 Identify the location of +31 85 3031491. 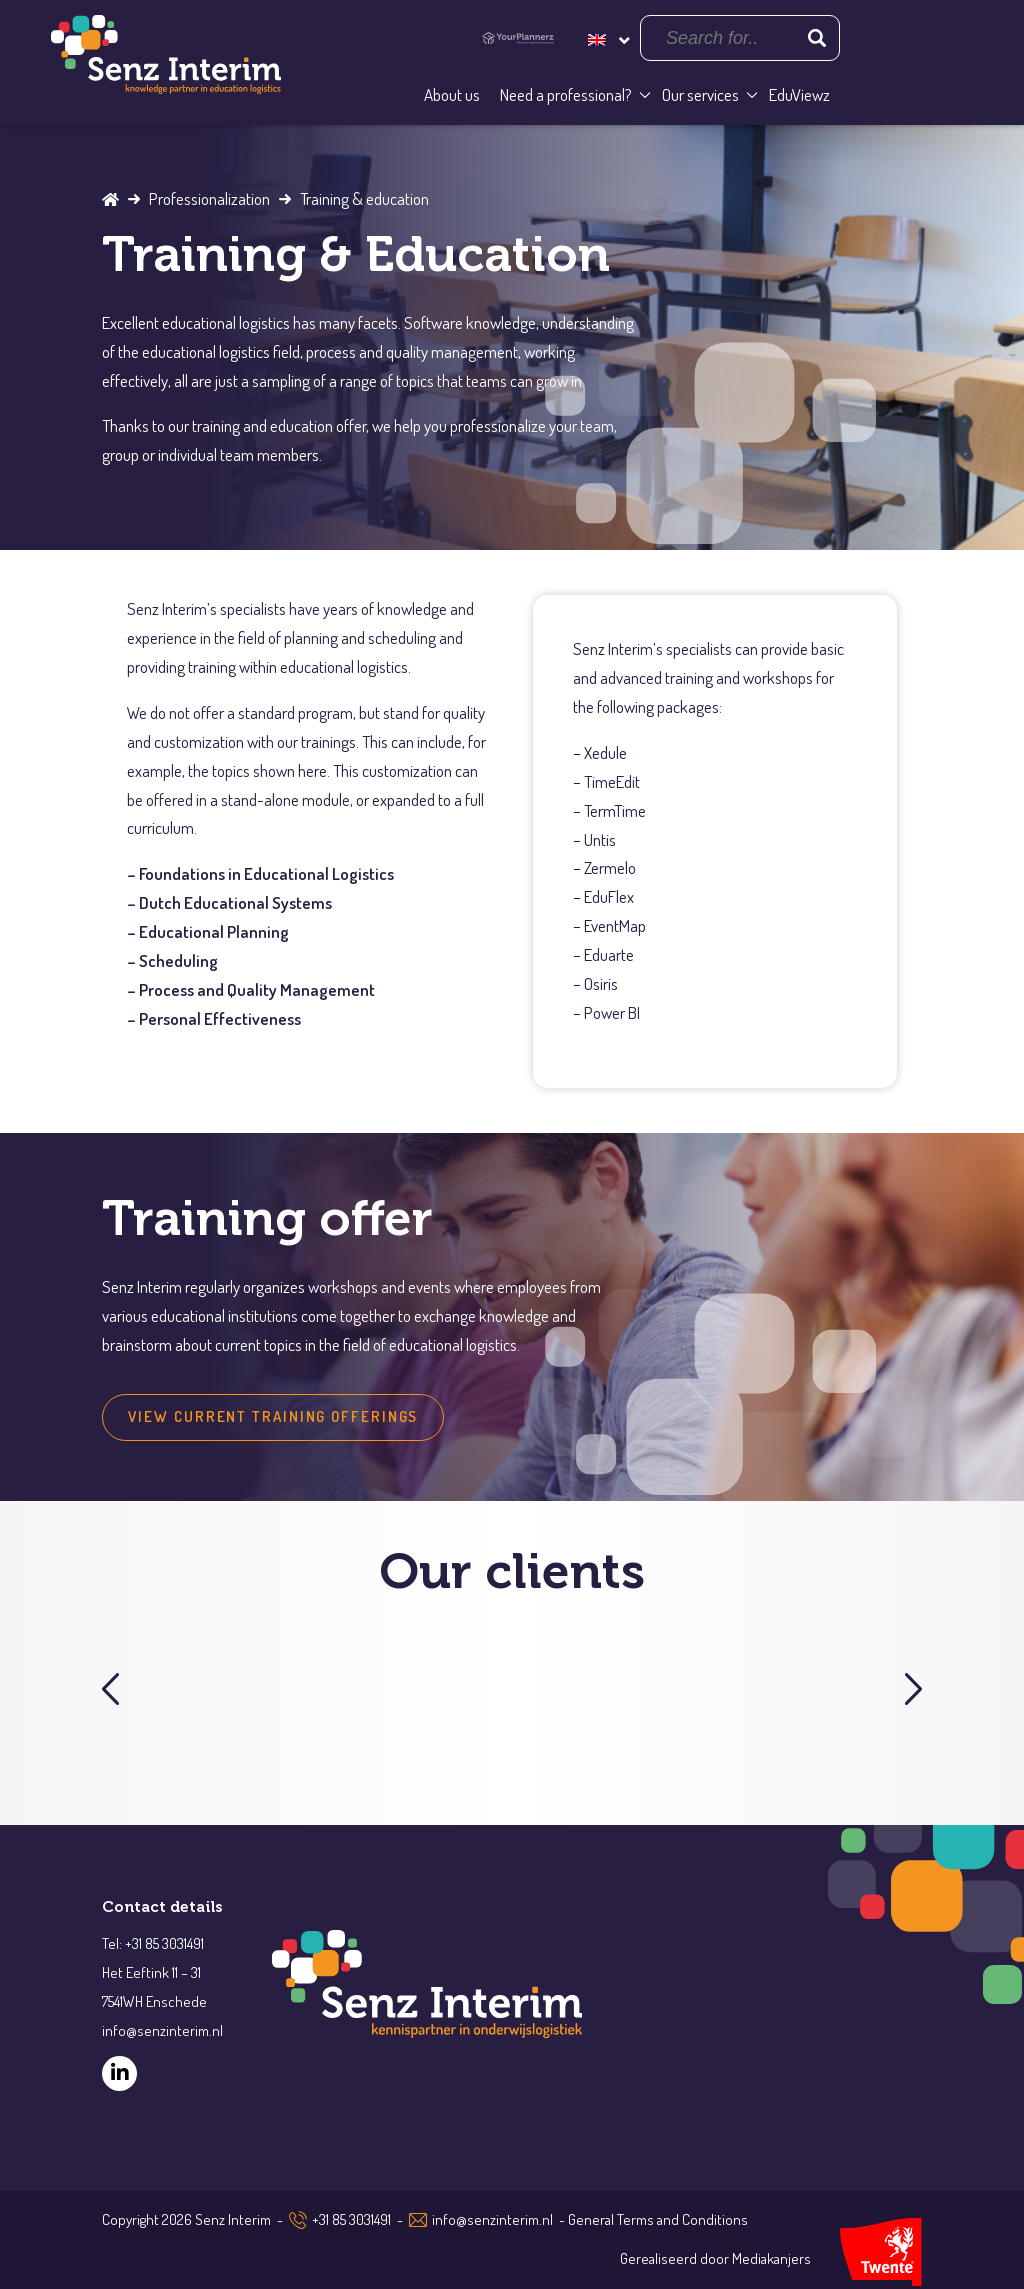
(351, 2219).